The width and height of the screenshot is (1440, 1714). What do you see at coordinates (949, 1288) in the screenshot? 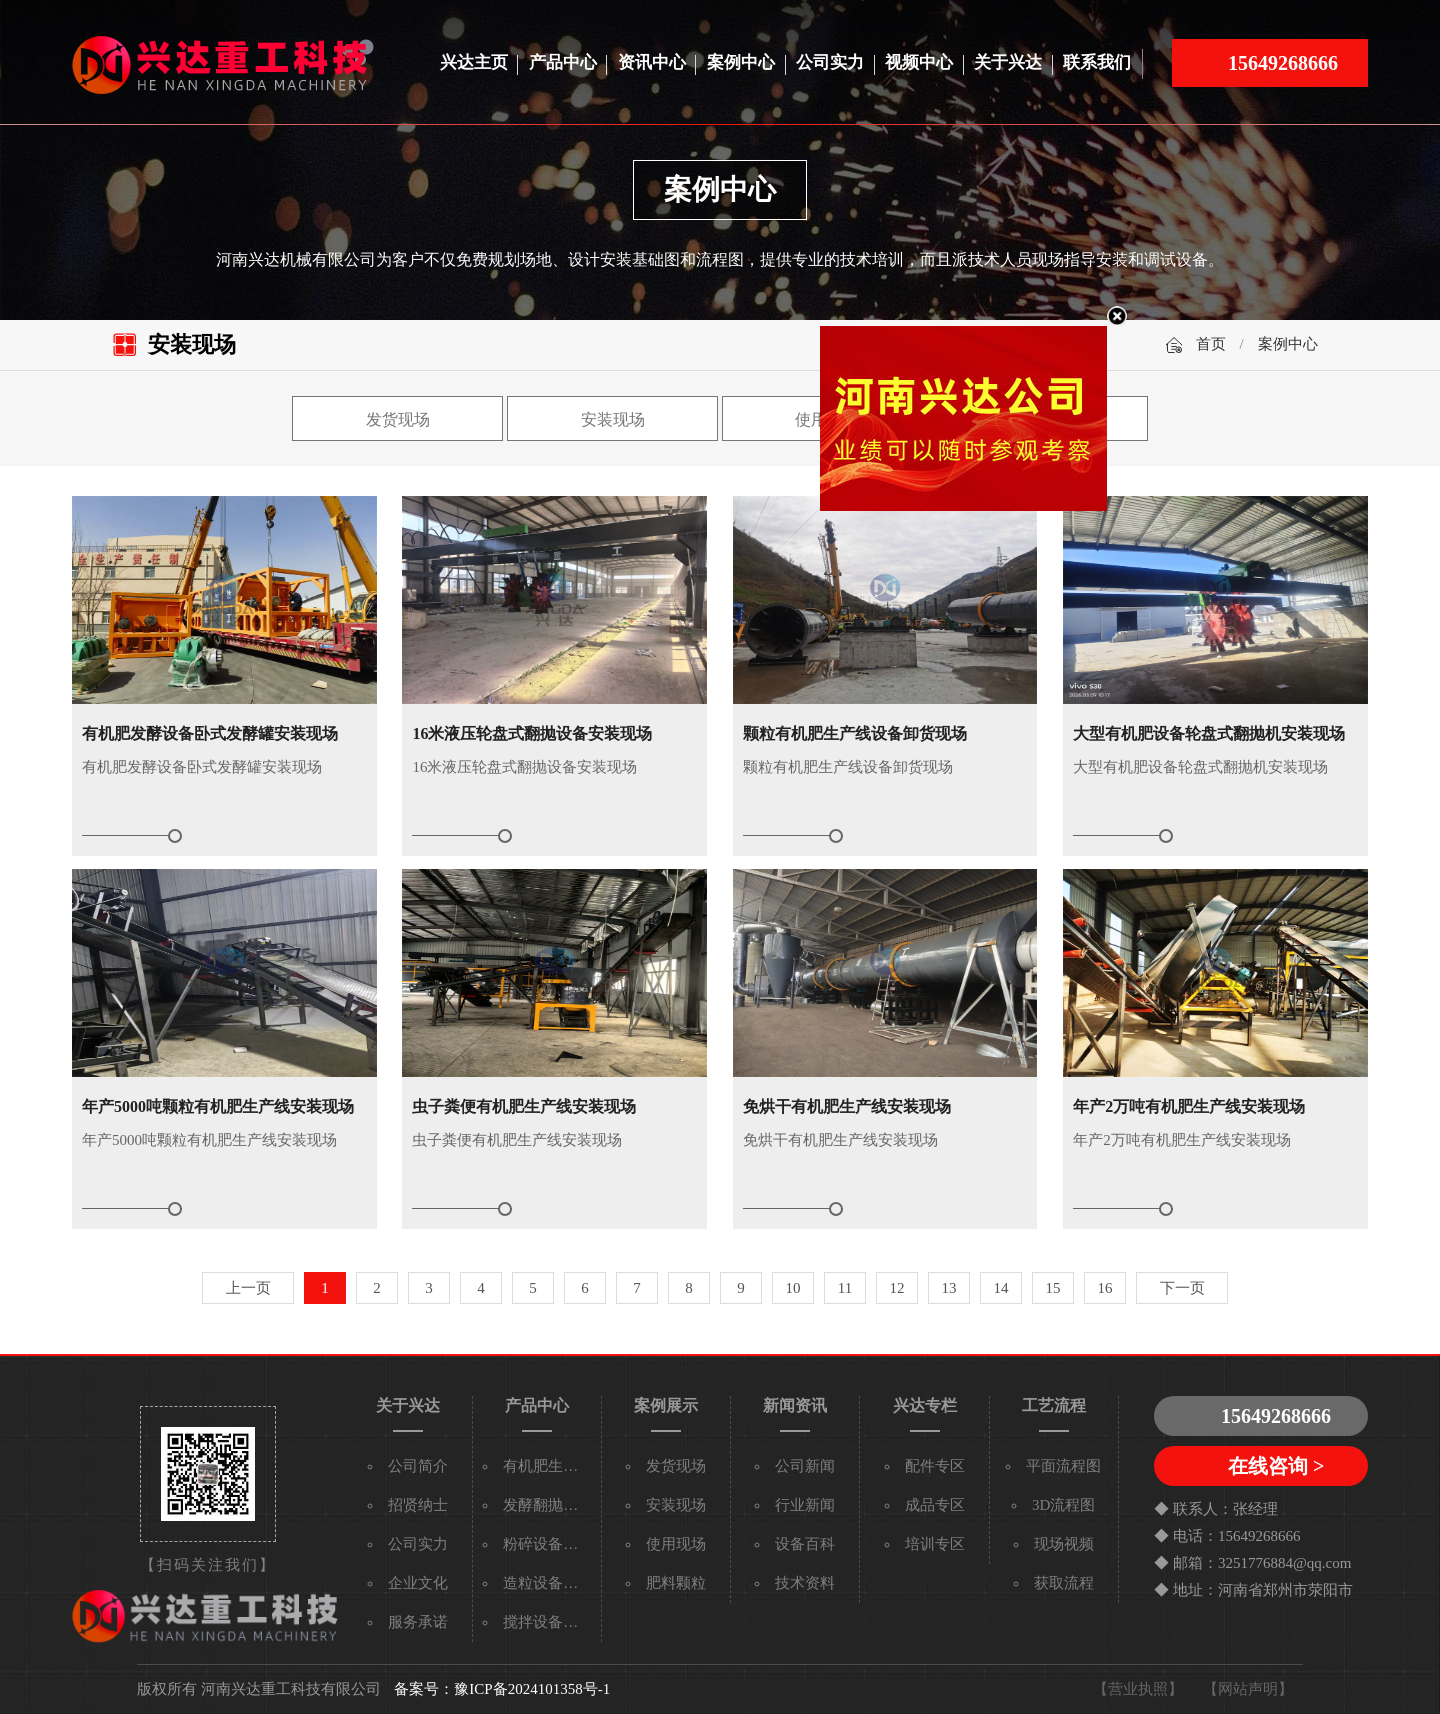
I see `13` at bounding box center [949, 1288].